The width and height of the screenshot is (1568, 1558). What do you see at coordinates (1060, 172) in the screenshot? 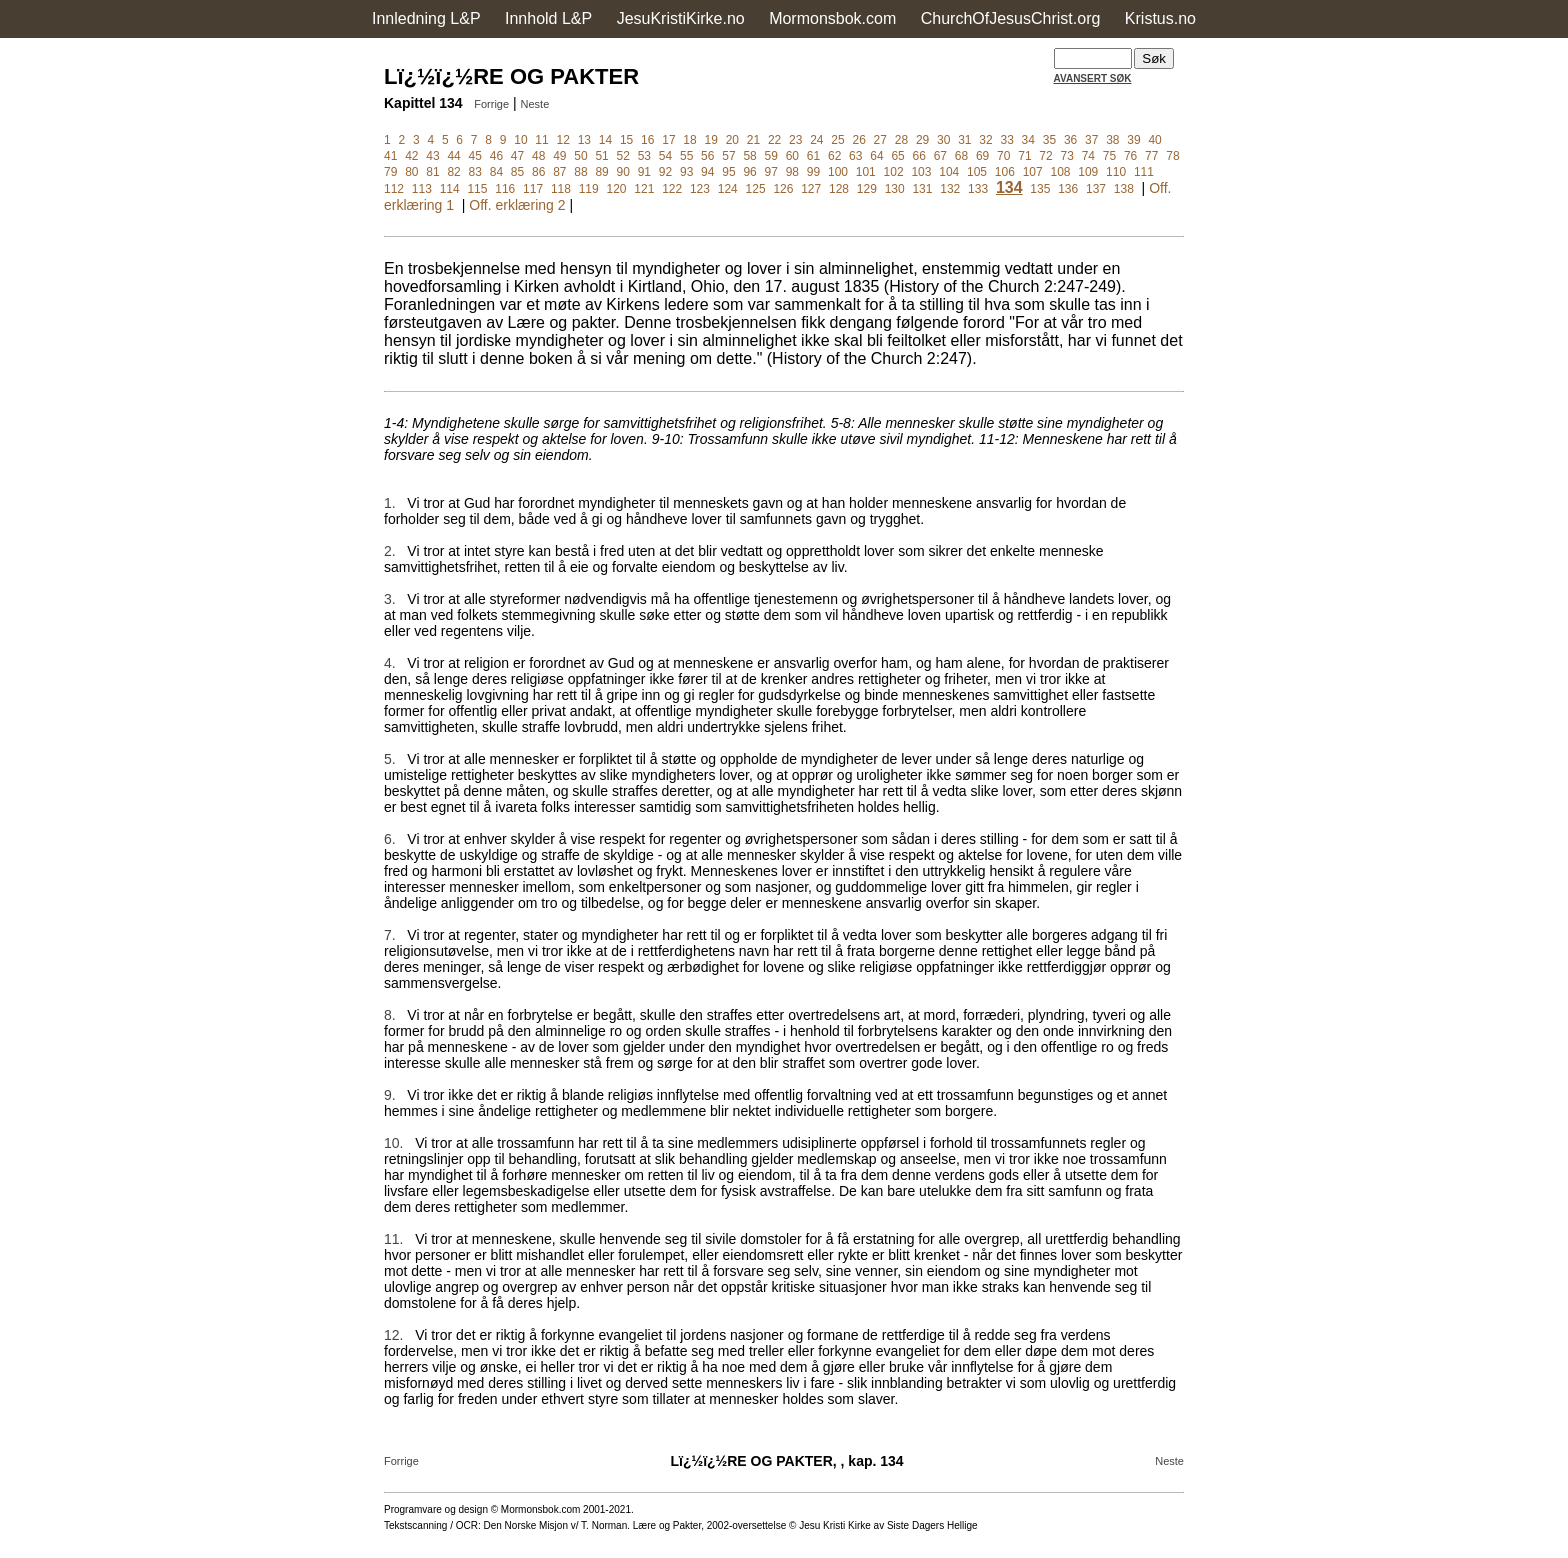
I see `108` at bounding box center [1060, 172].